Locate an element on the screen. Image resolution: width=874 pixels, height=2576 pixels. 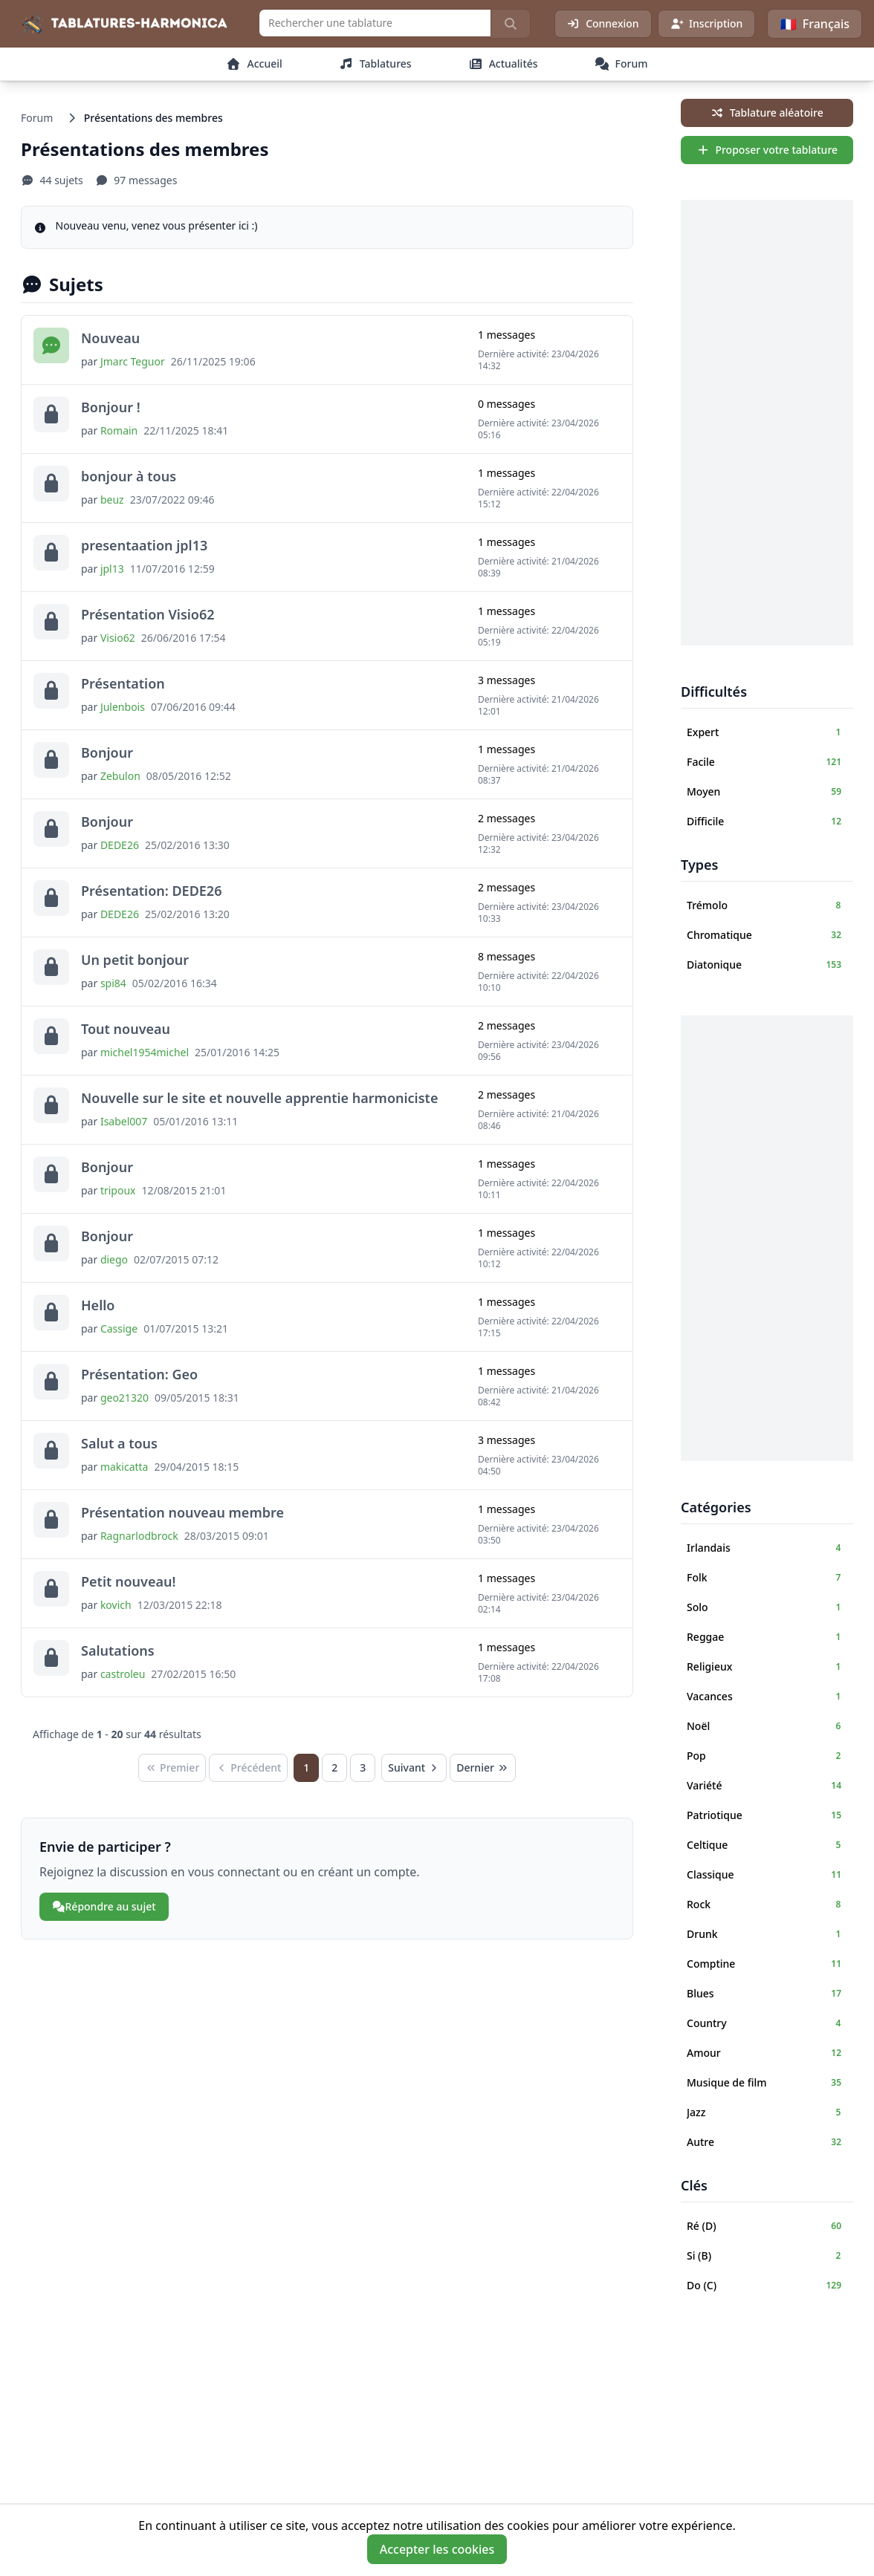
Salut a tous is located at coordinates (119, 1443).